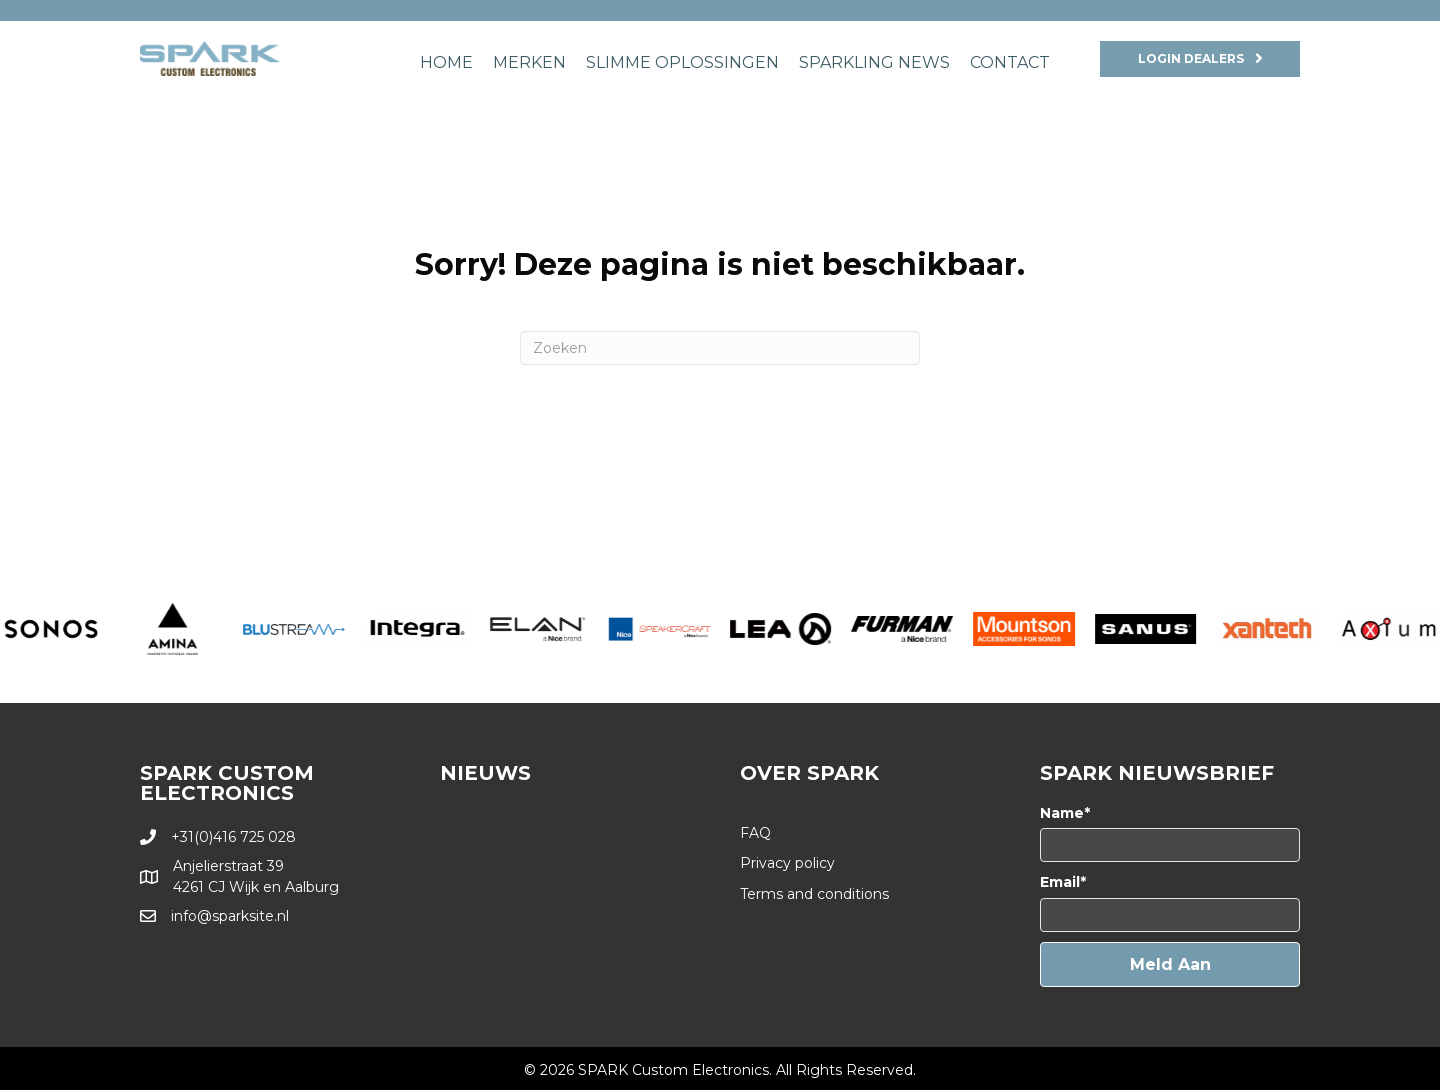  What do you see at coordinates (787, 863) in the screenshot?
I see `Privacy policy` at bounding box center [787, 863].